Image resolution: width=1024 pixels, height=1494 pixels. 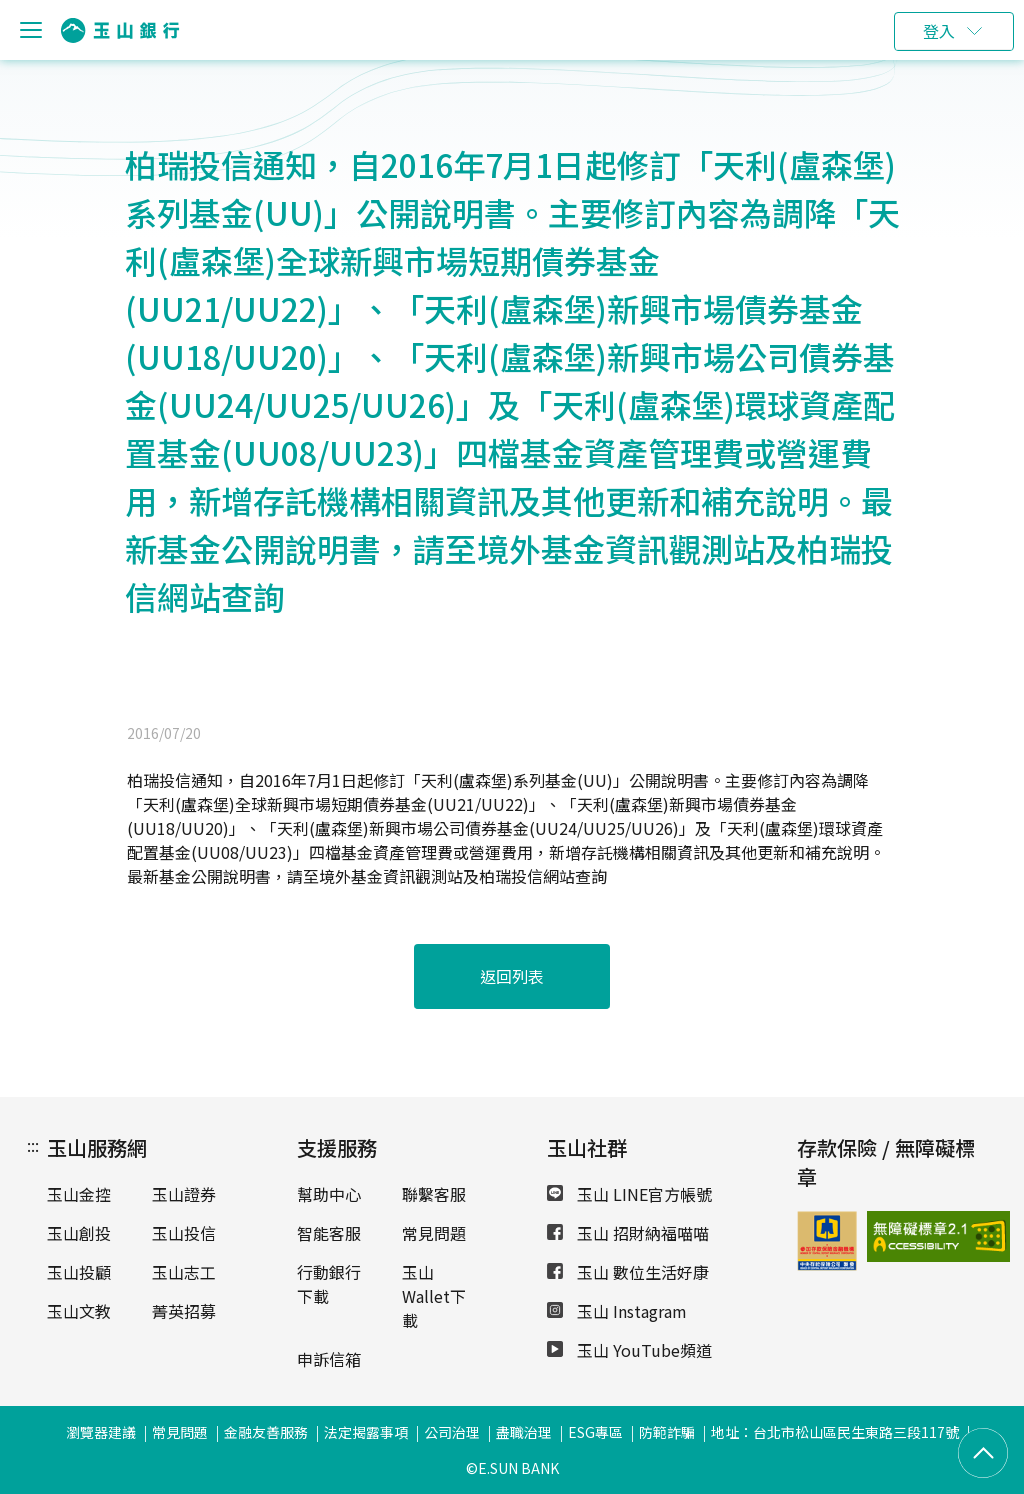 What do you see at coordinates (629, 1350) in the screenshot?
I see `玉山 YouTube頻道` at bounding box center [629, 1350].